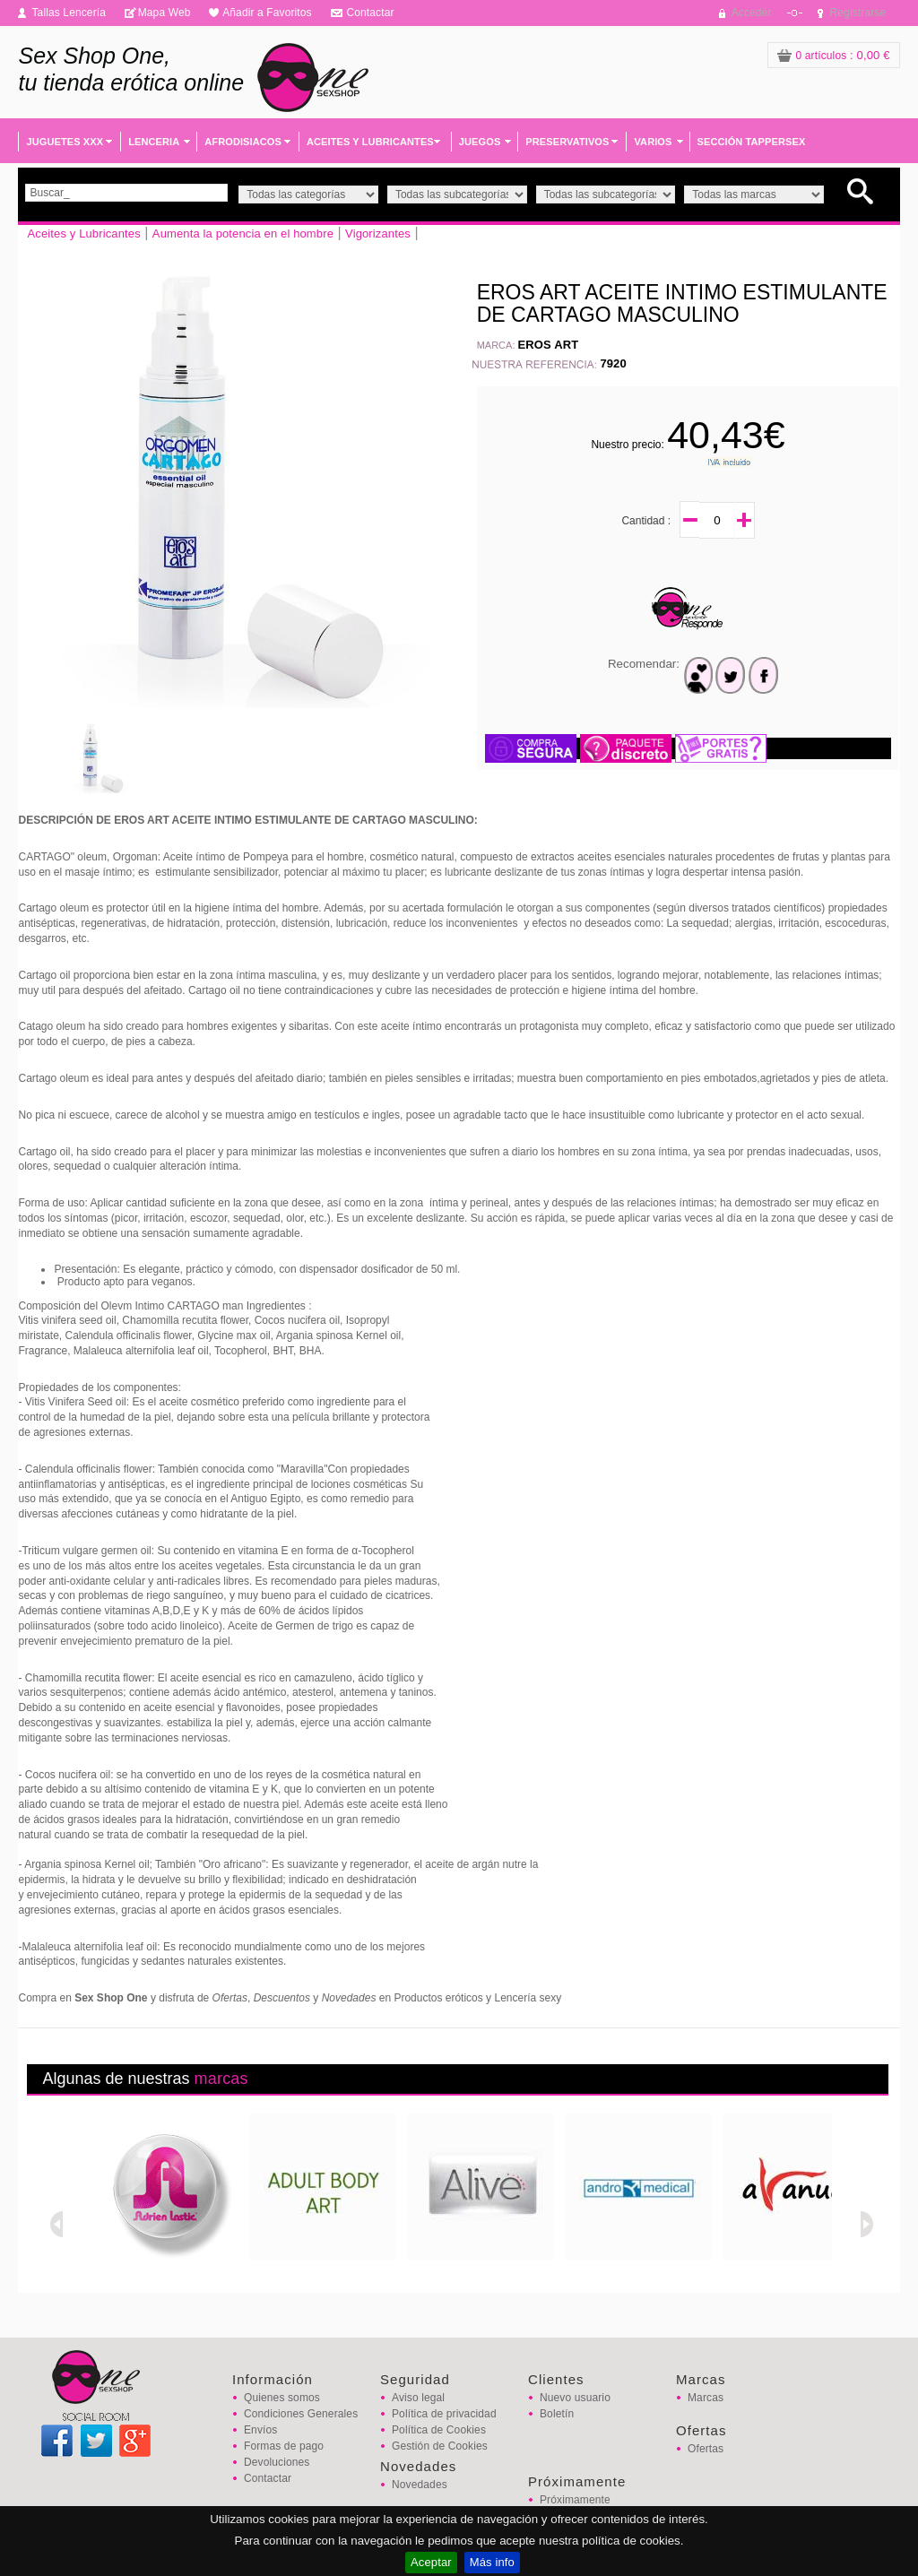  What do you see at coordinates (282, 2397) in the screenshot?
I see `Quienes somos` at bounding box center [282, 2397].